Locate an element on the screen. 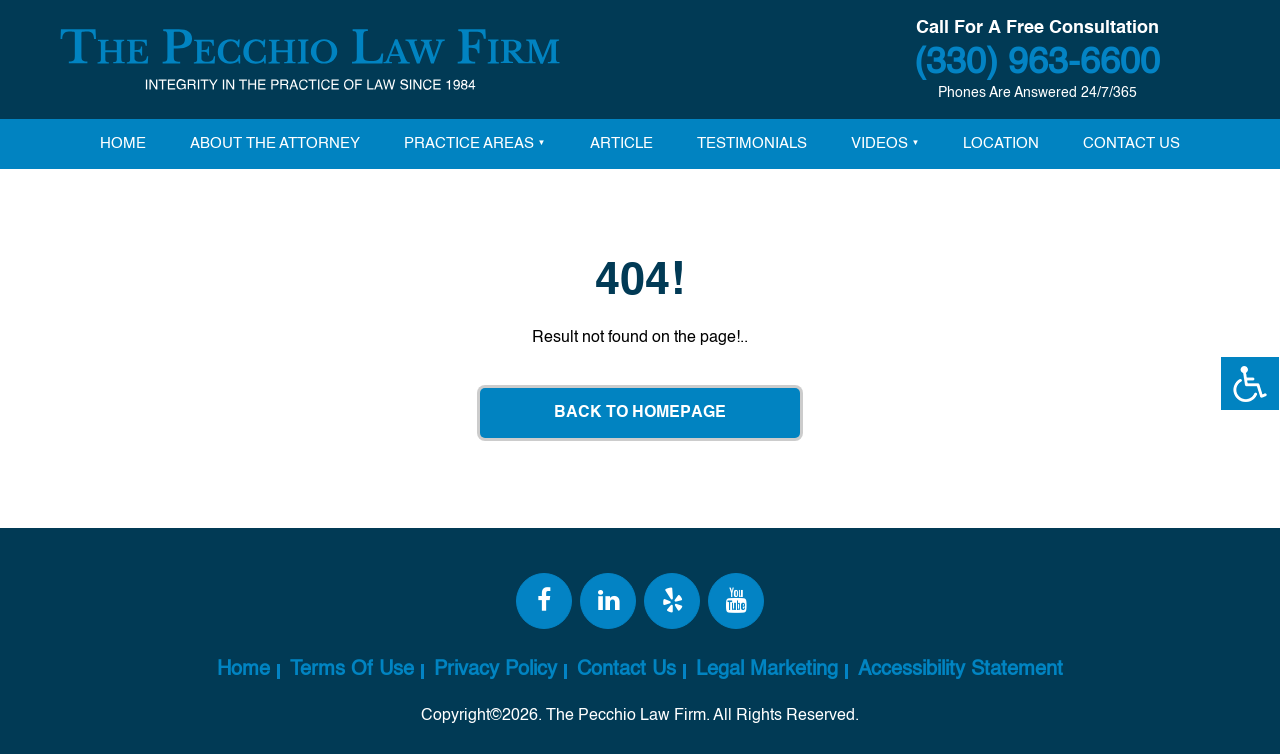 The height and width of the screenshot is (754, 1280). Contact Us is located at coordinates (1131, 143).